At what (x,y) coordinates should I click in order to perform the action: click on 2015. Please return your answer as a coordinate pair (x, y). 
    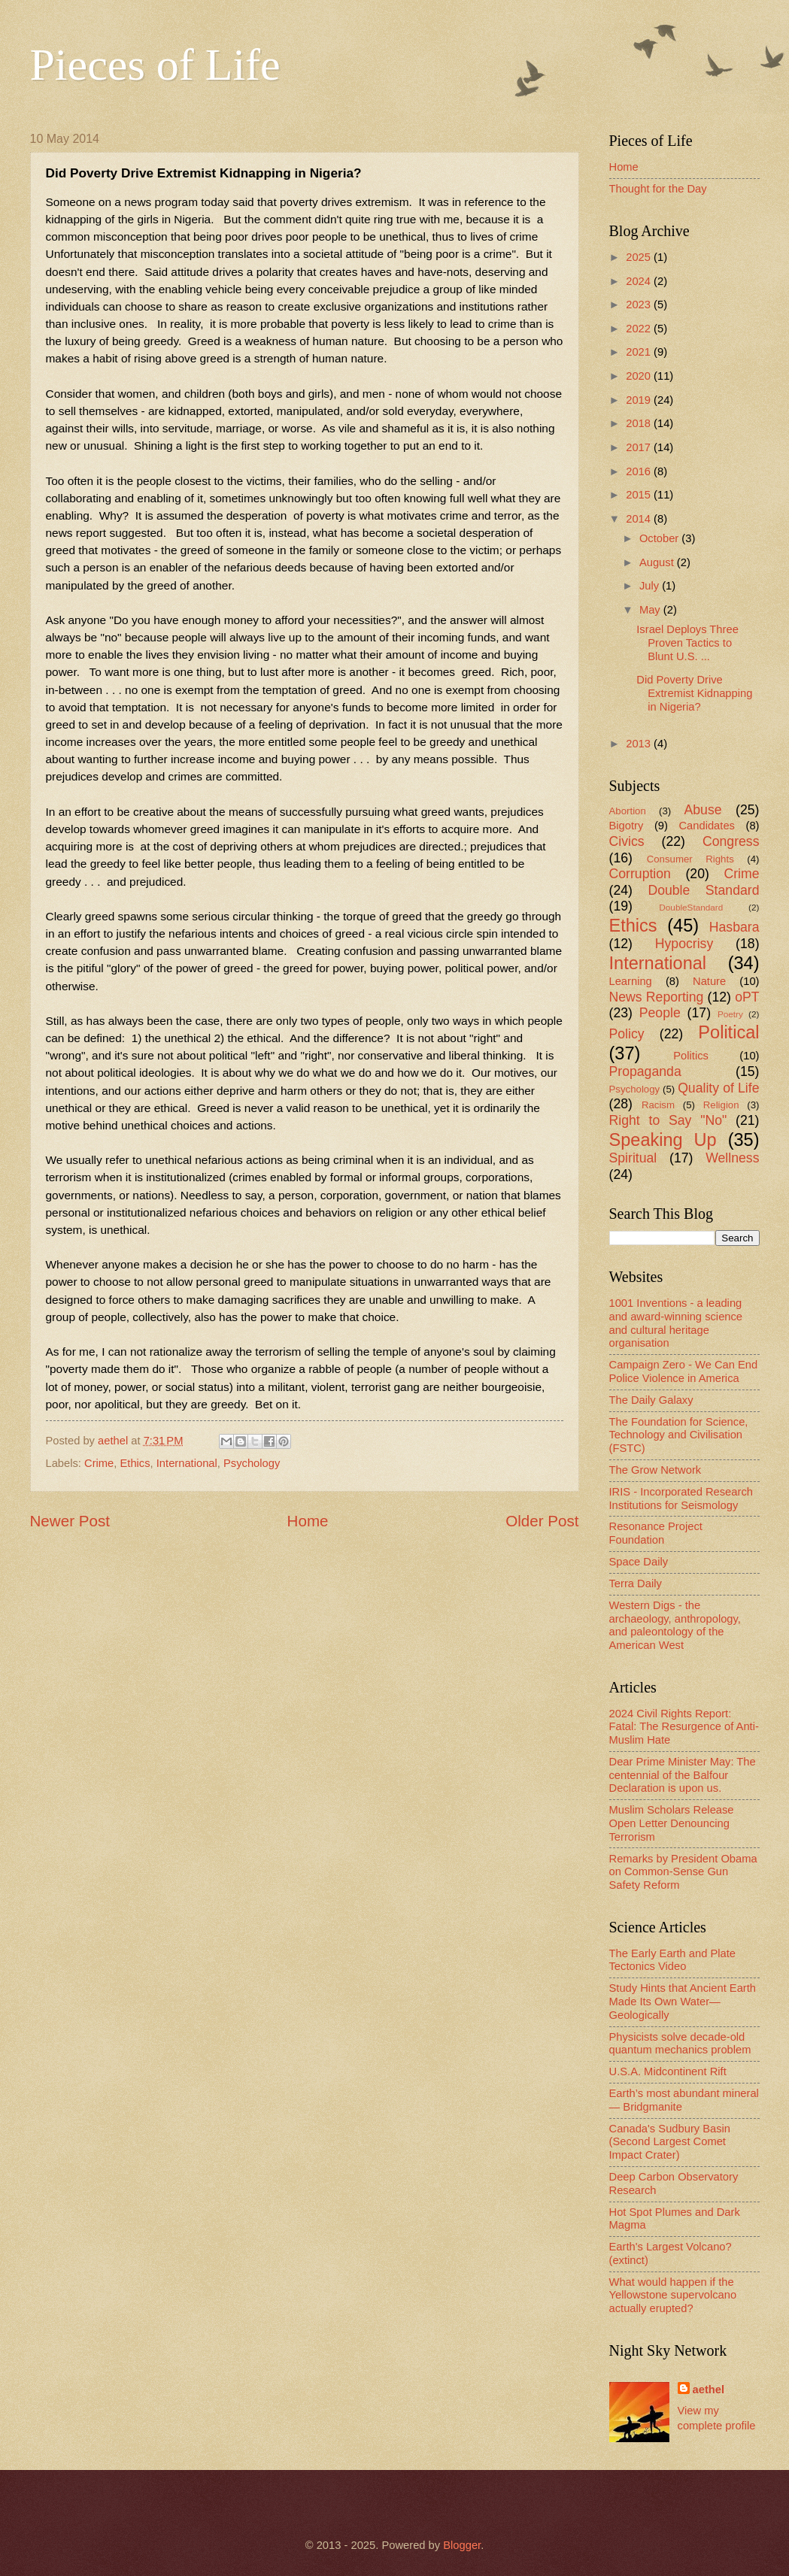
    Looking at the image, I should click on (640, 495).